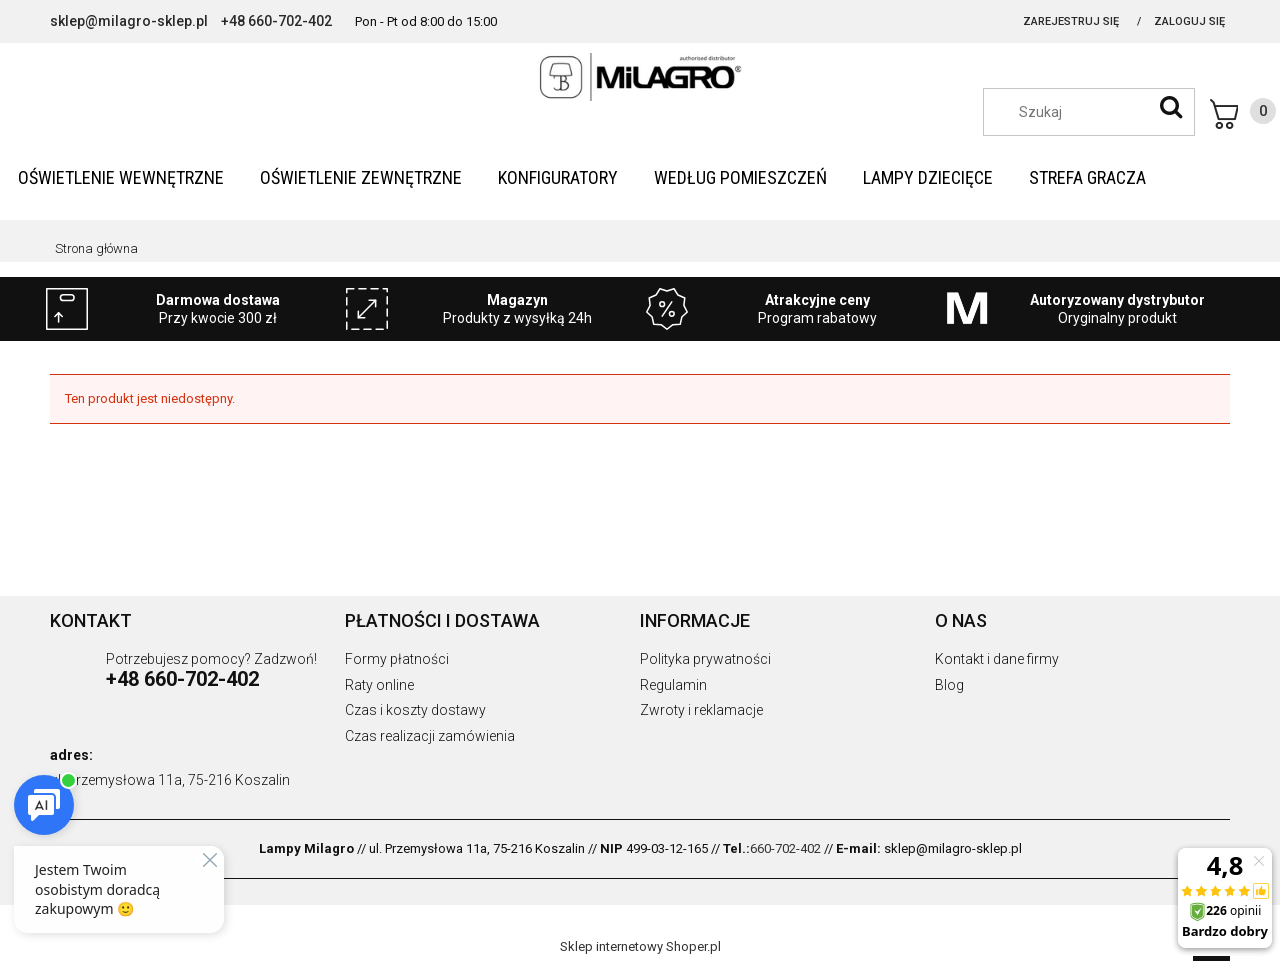 This screenshot has width=1280, height=961. Describe the element at coordinates (997, 659) in the screenshot. I see `Kontakt i dane firmy` at that location.